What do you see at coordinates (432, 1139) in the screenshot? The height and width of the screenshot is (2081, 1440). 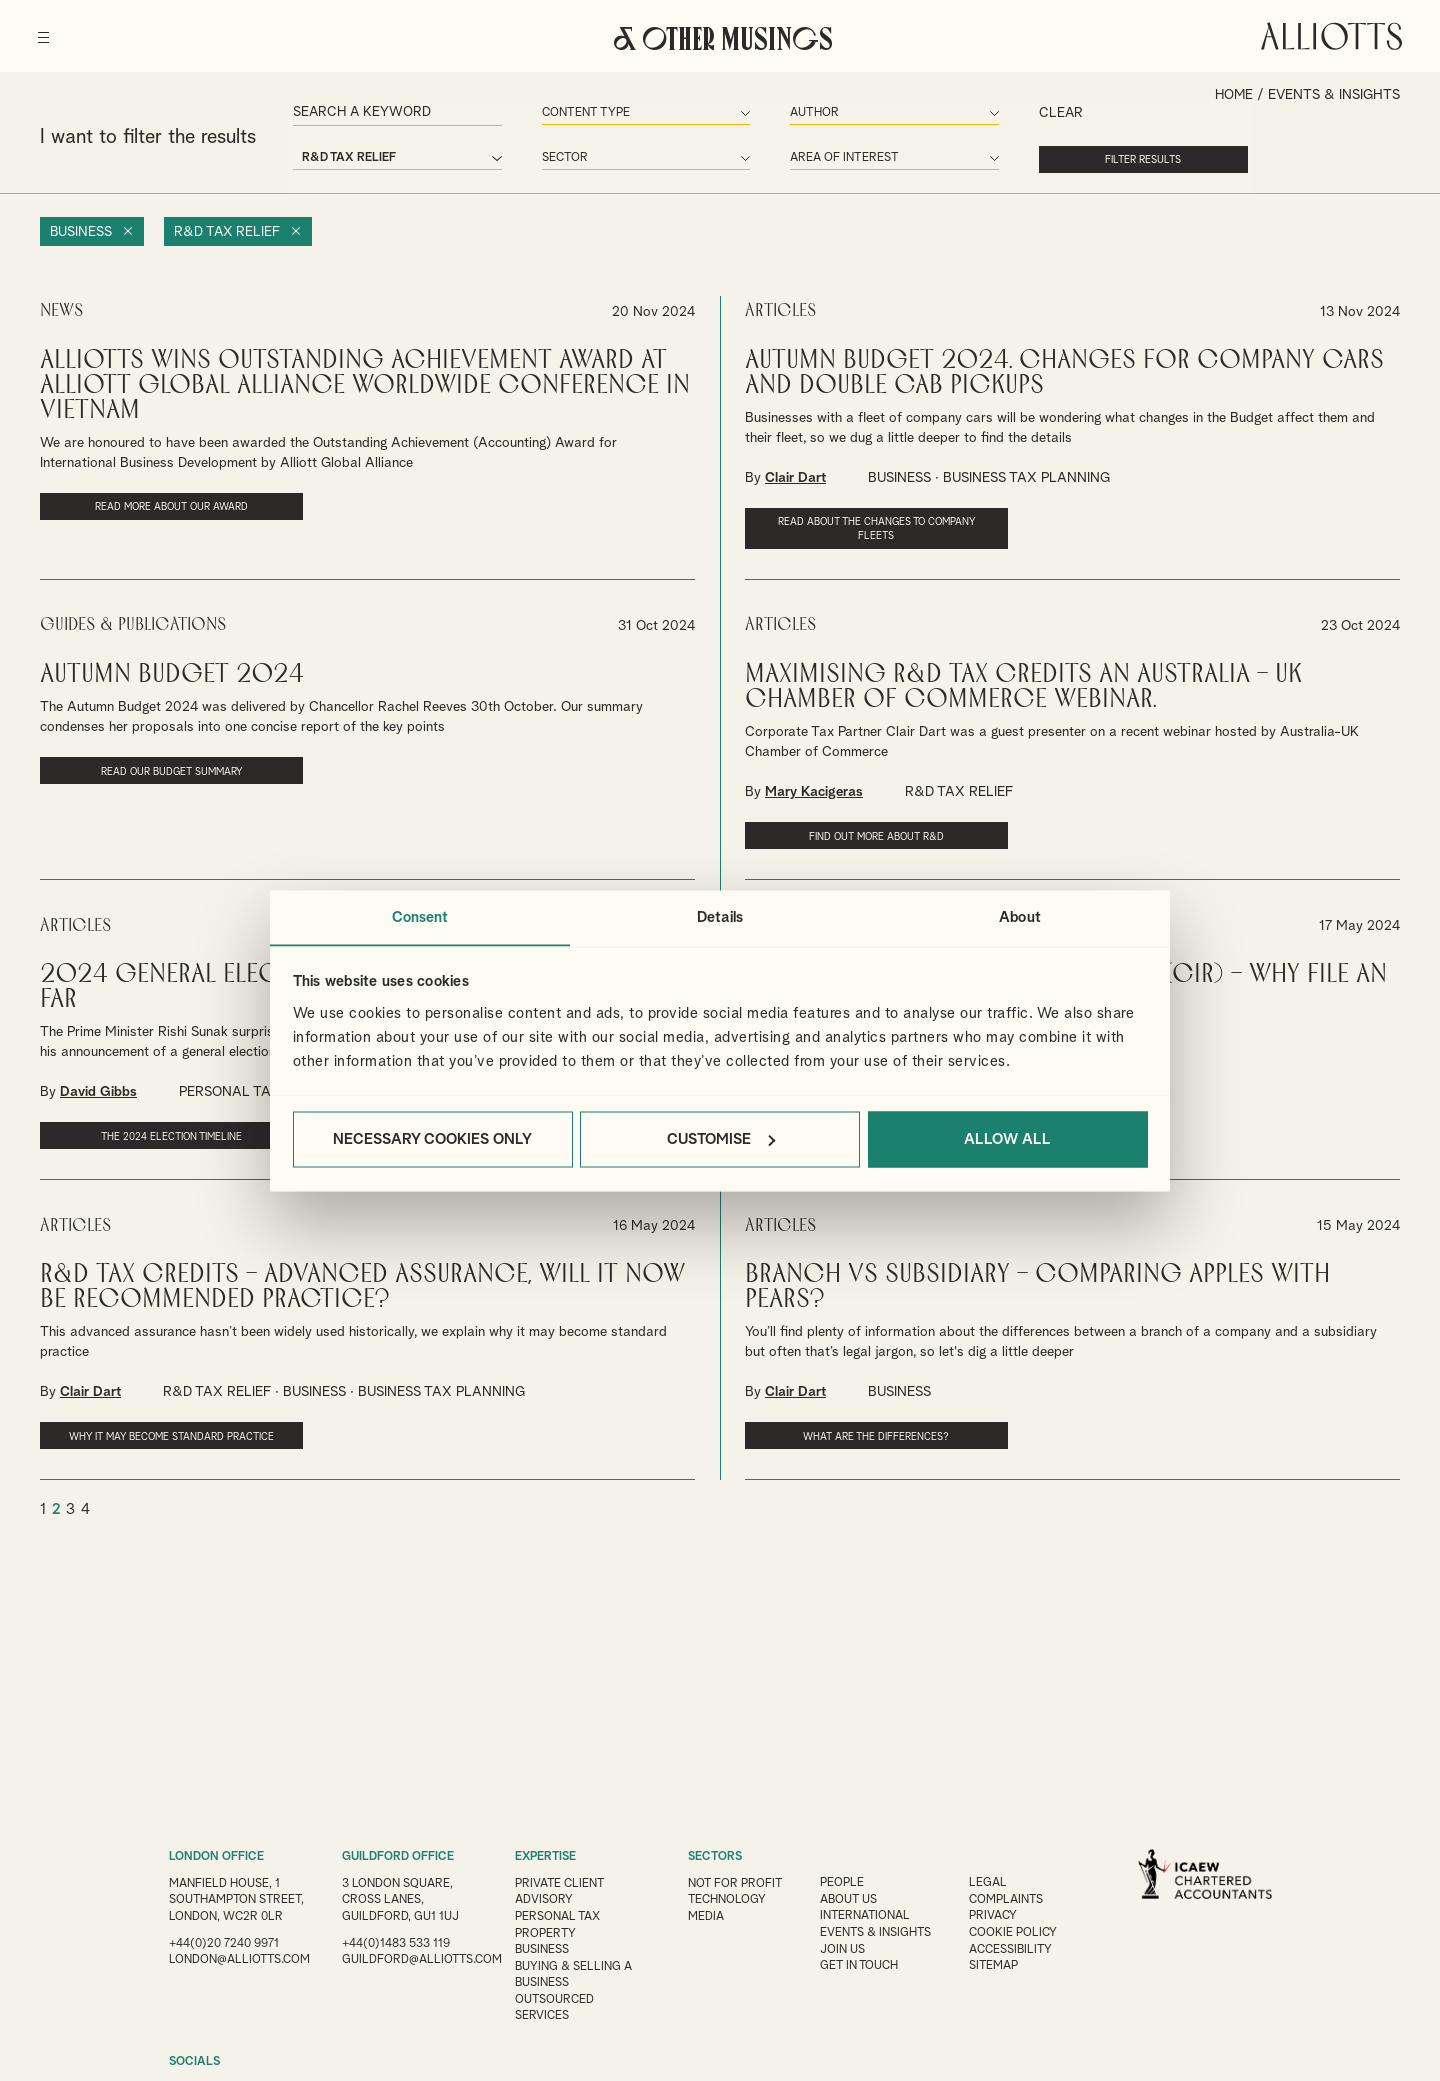 I see `Necessary cookies only` at bounding box center [432, 1139].